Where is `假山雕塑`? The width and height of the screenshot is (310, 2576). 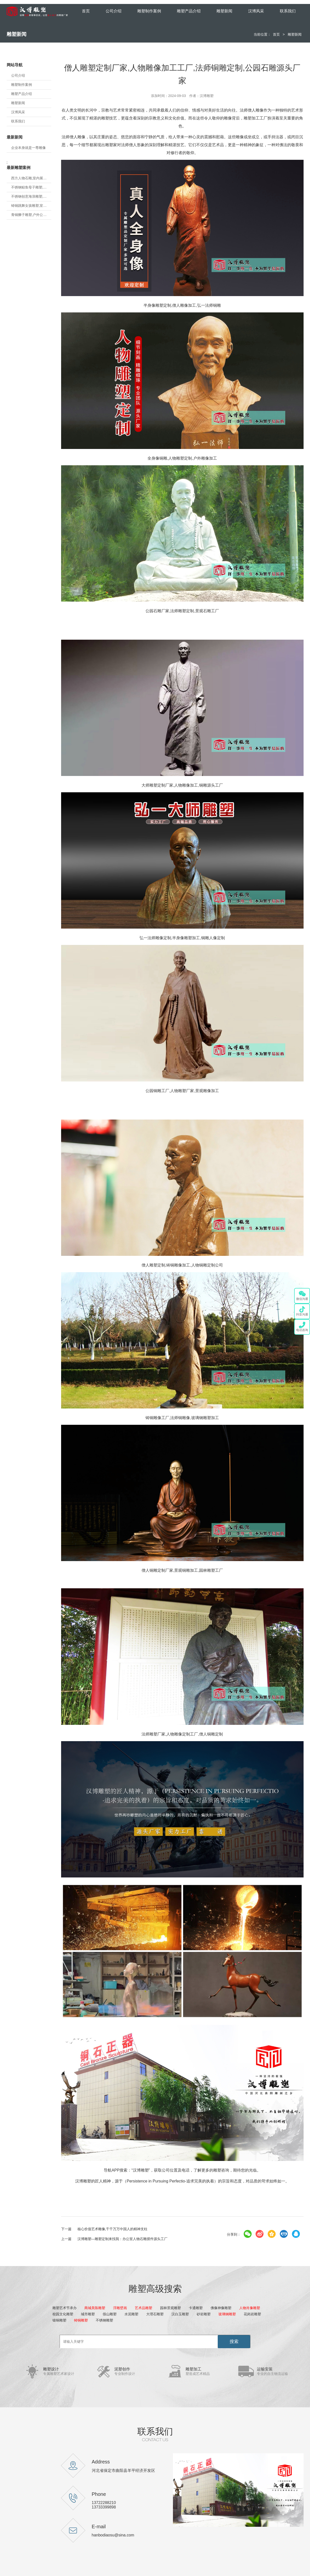
假山雕塑 is located at coordinates (110, 2314).